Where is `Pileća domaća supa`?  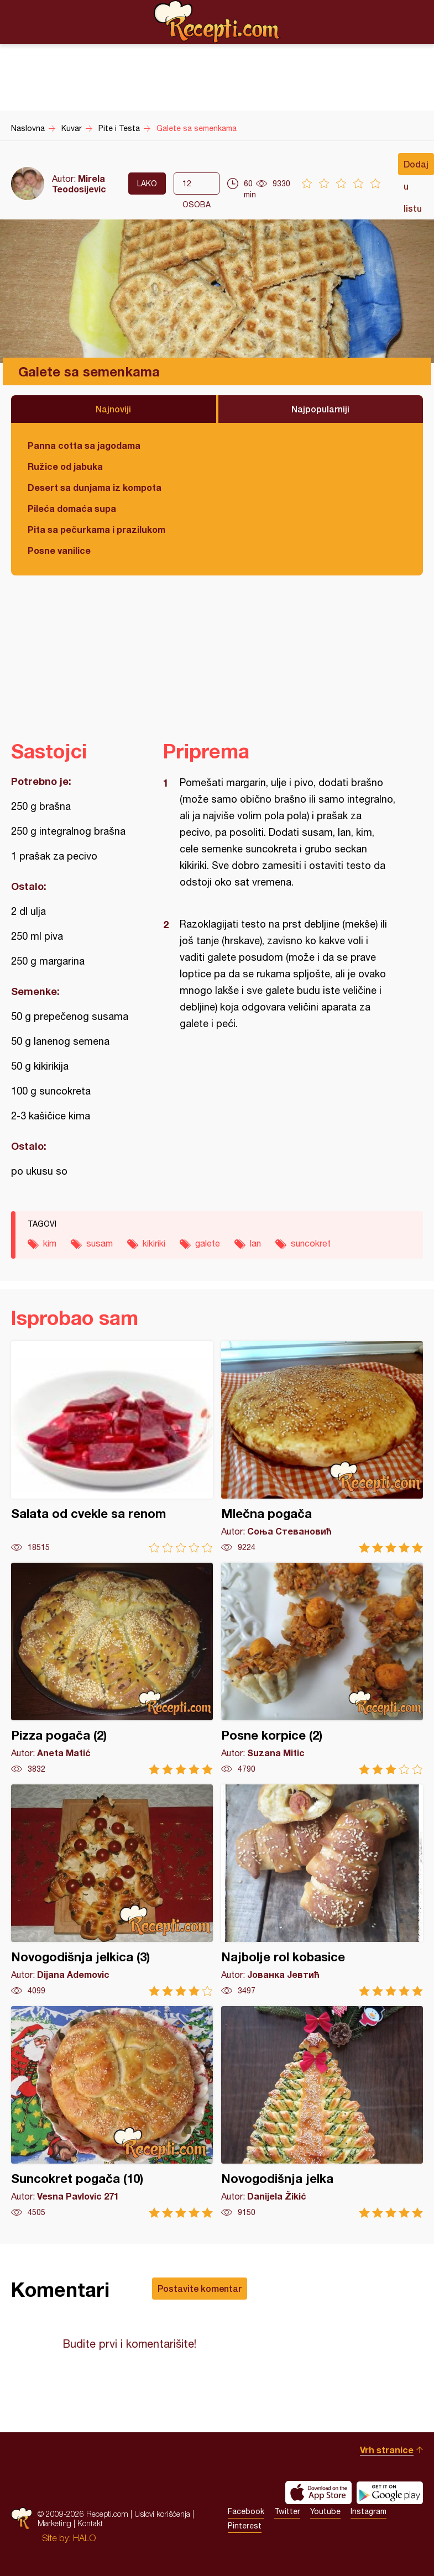
Pileća domaća supa is located at coordinates (72, 508).